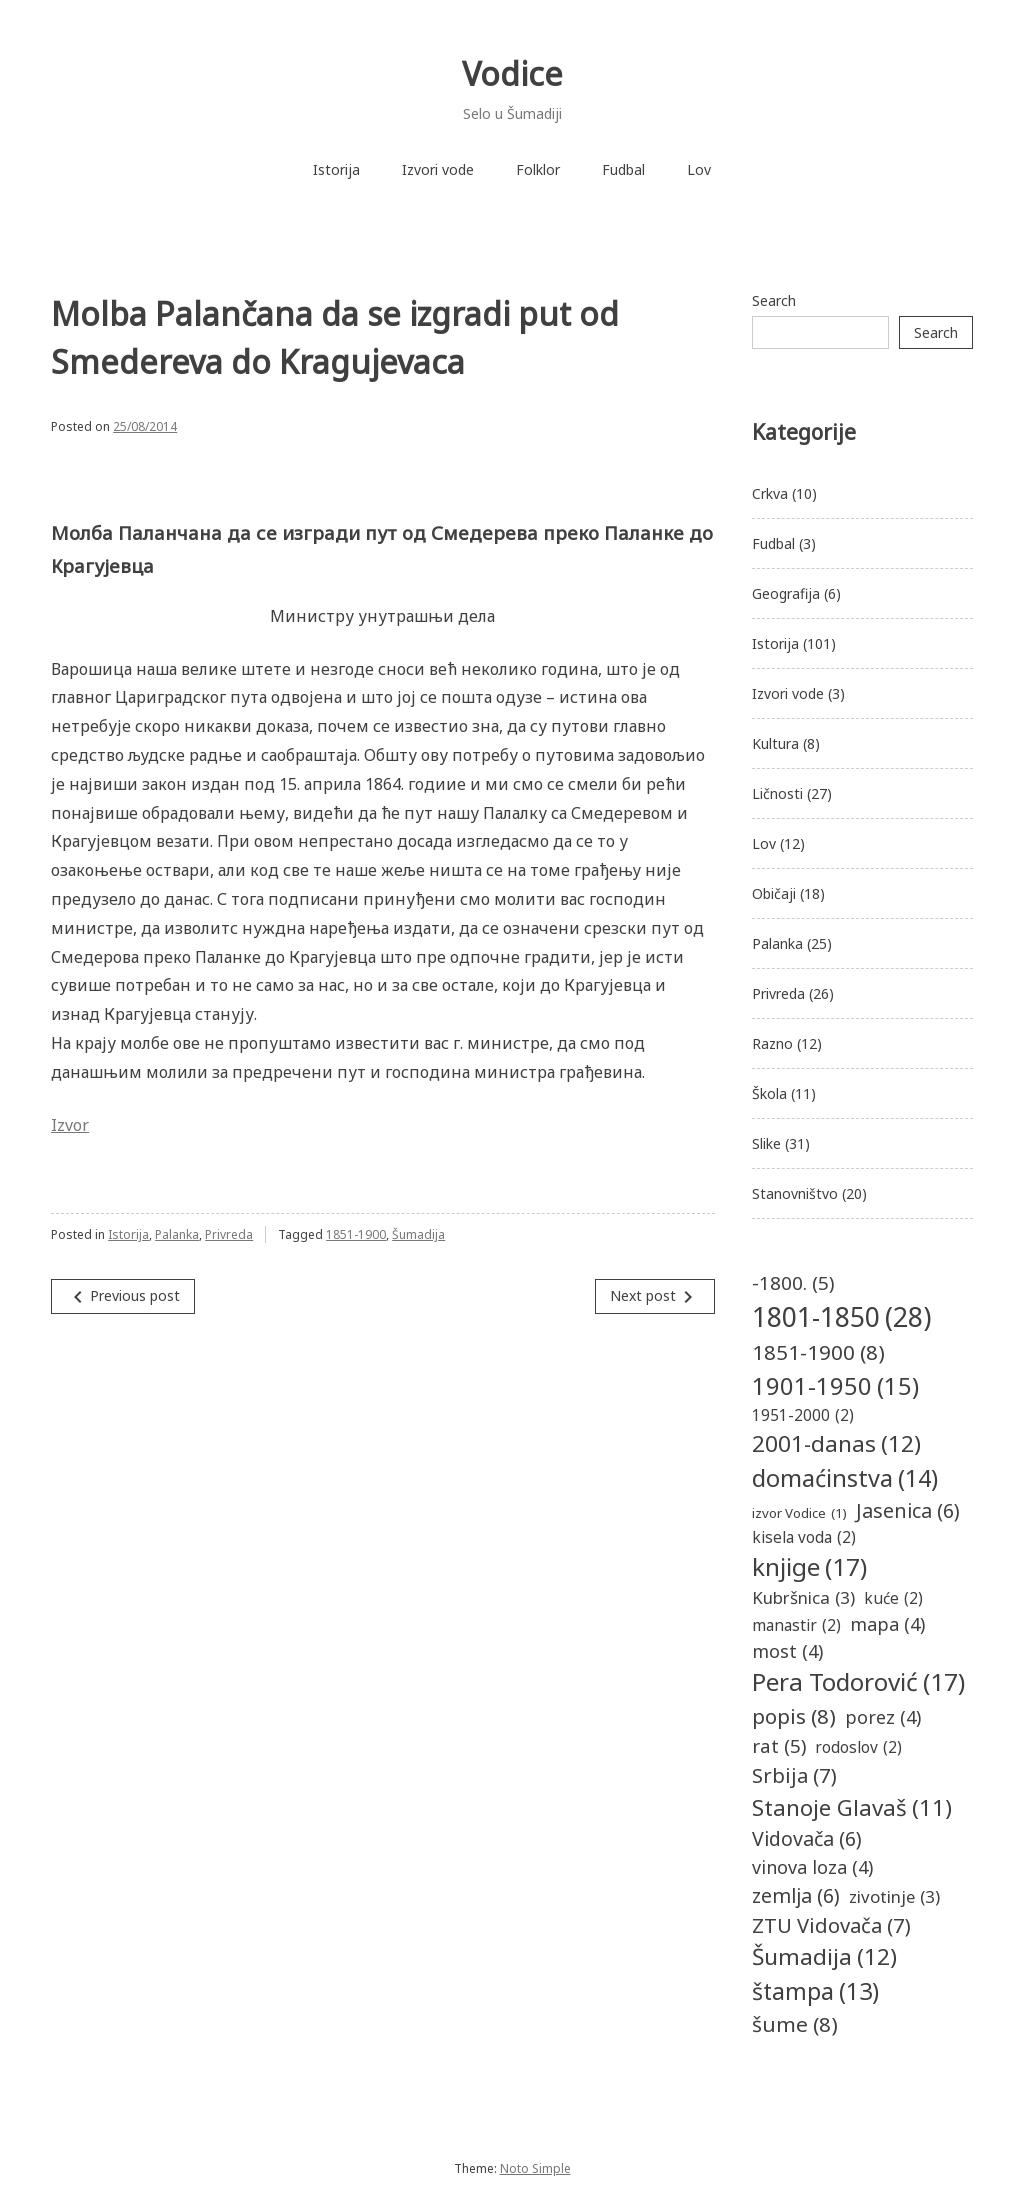  What do you see at coordinates (774, 893) in the screenshot?
I see `Običaji` at bounding box center [774, 893].